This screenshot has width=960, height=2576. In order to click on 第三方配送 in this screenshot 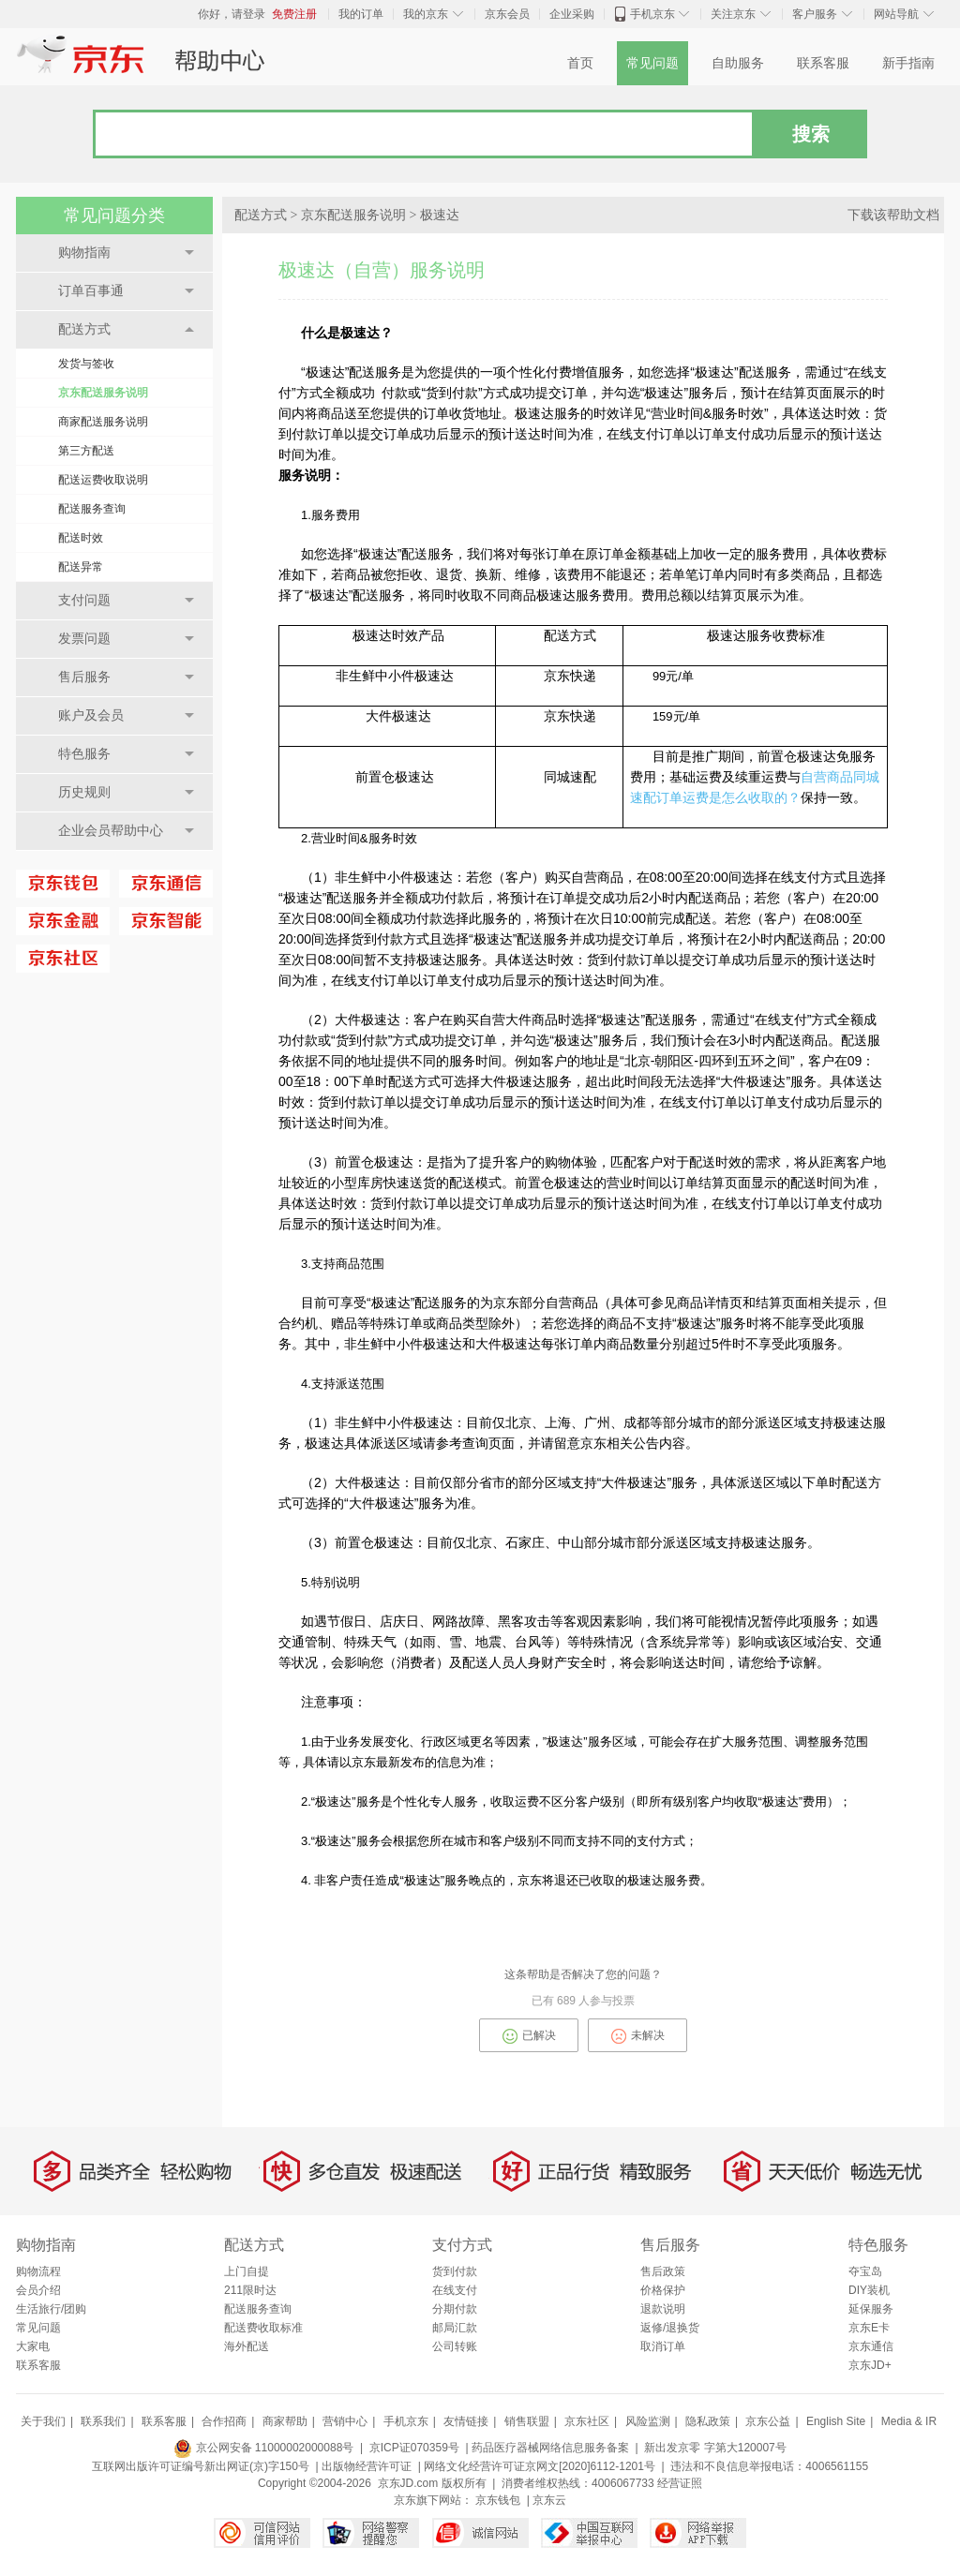, I will do `click(86, 450)`.